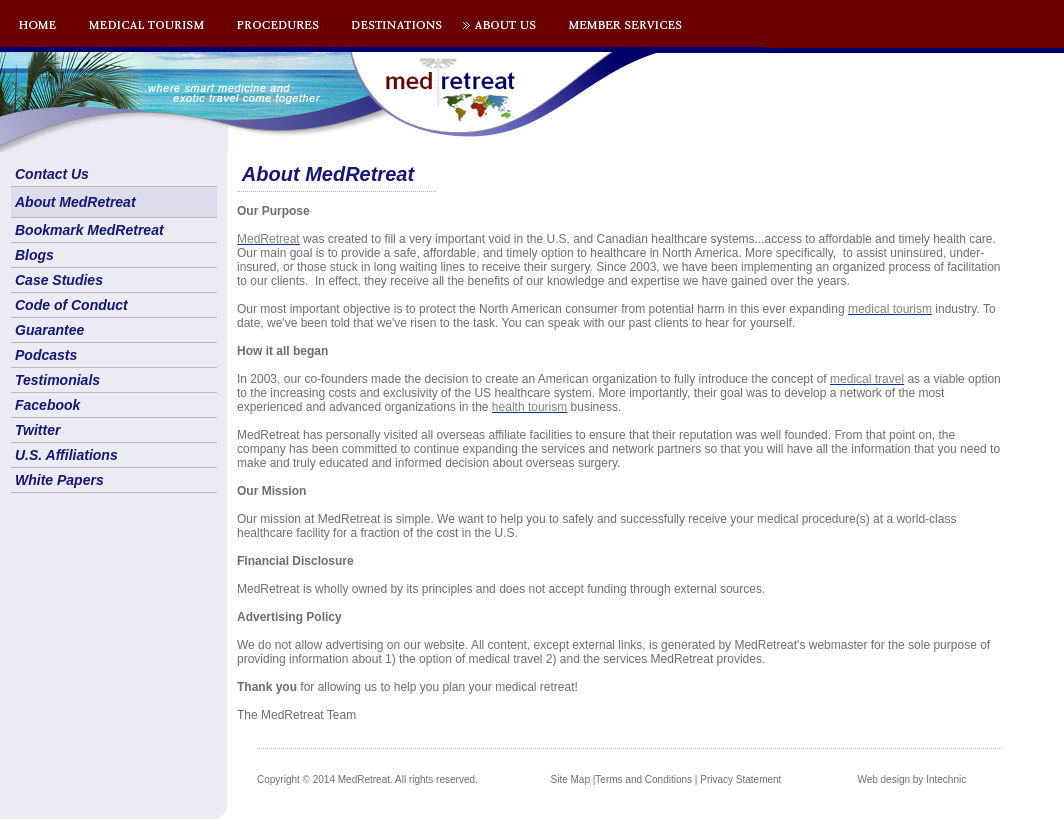 Image resolution: width=1064 pixels, height=819 pixels. What do you see at coordinates (643, 779) in the screenshot?
I see `Terms and Conditions` at bounding box center [643, 779].